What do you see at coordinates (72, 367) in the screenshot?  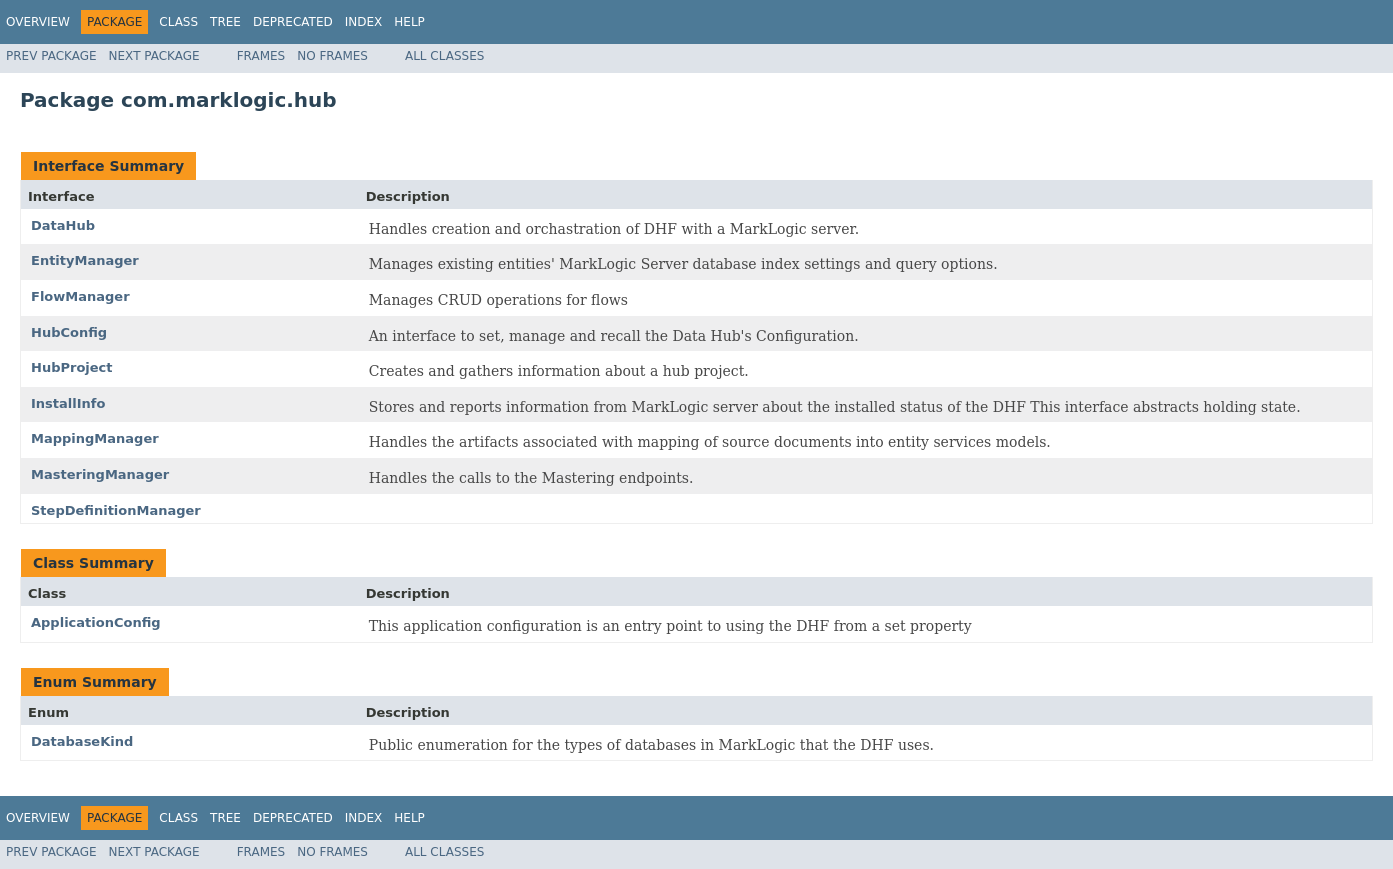 I see `HubProject` at bounding box center [72, 367].